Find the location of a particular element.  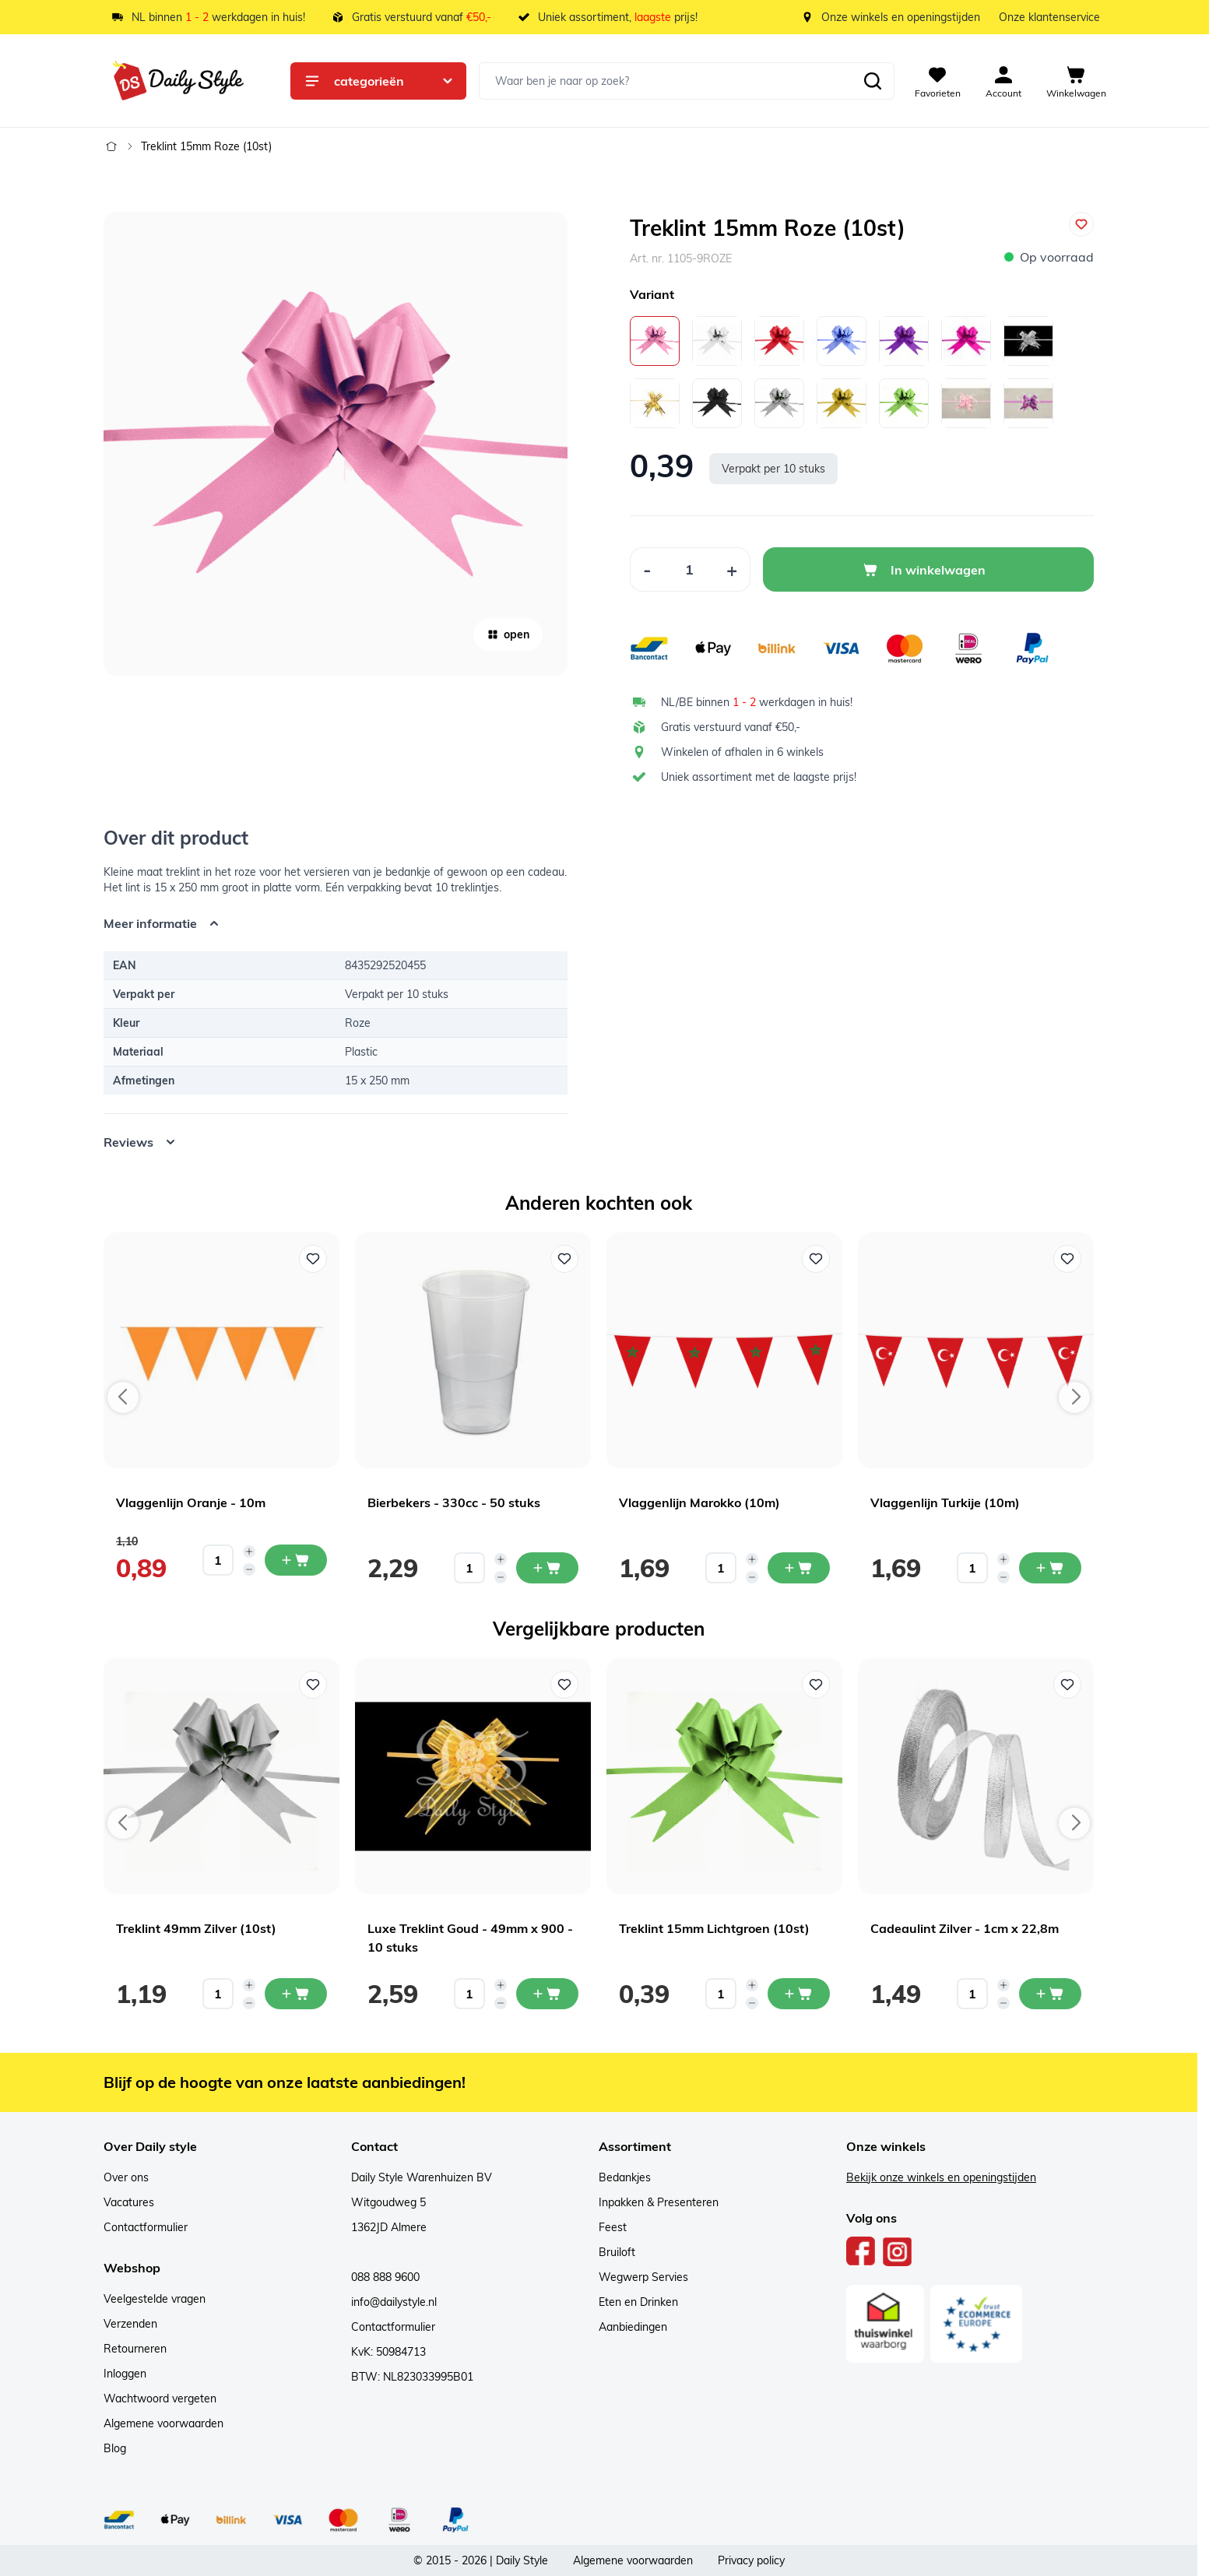

Bierbekers - 330cc - 50 stuks is located at coordinates (453, 1502).